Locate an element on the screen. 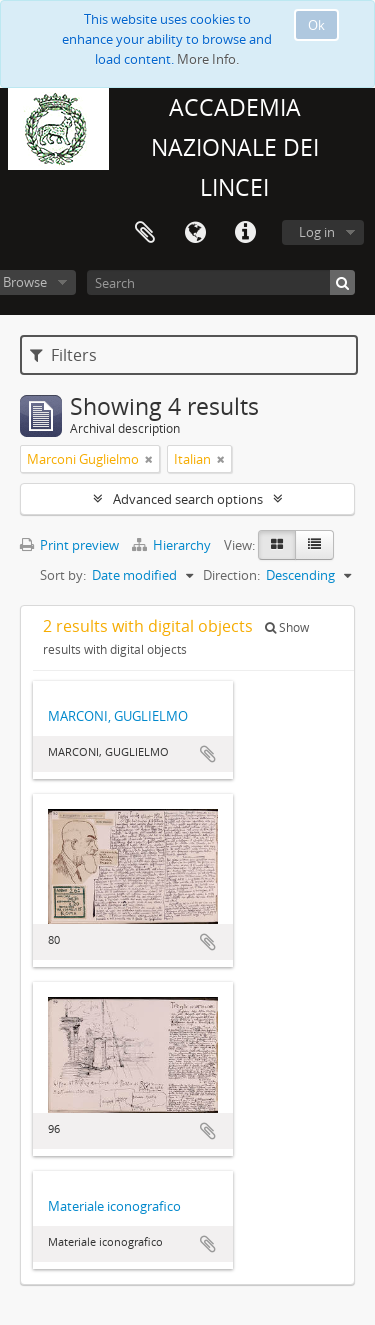 This screenshot has width=375, height=1325. Log in is located at coordinates (317, 232).